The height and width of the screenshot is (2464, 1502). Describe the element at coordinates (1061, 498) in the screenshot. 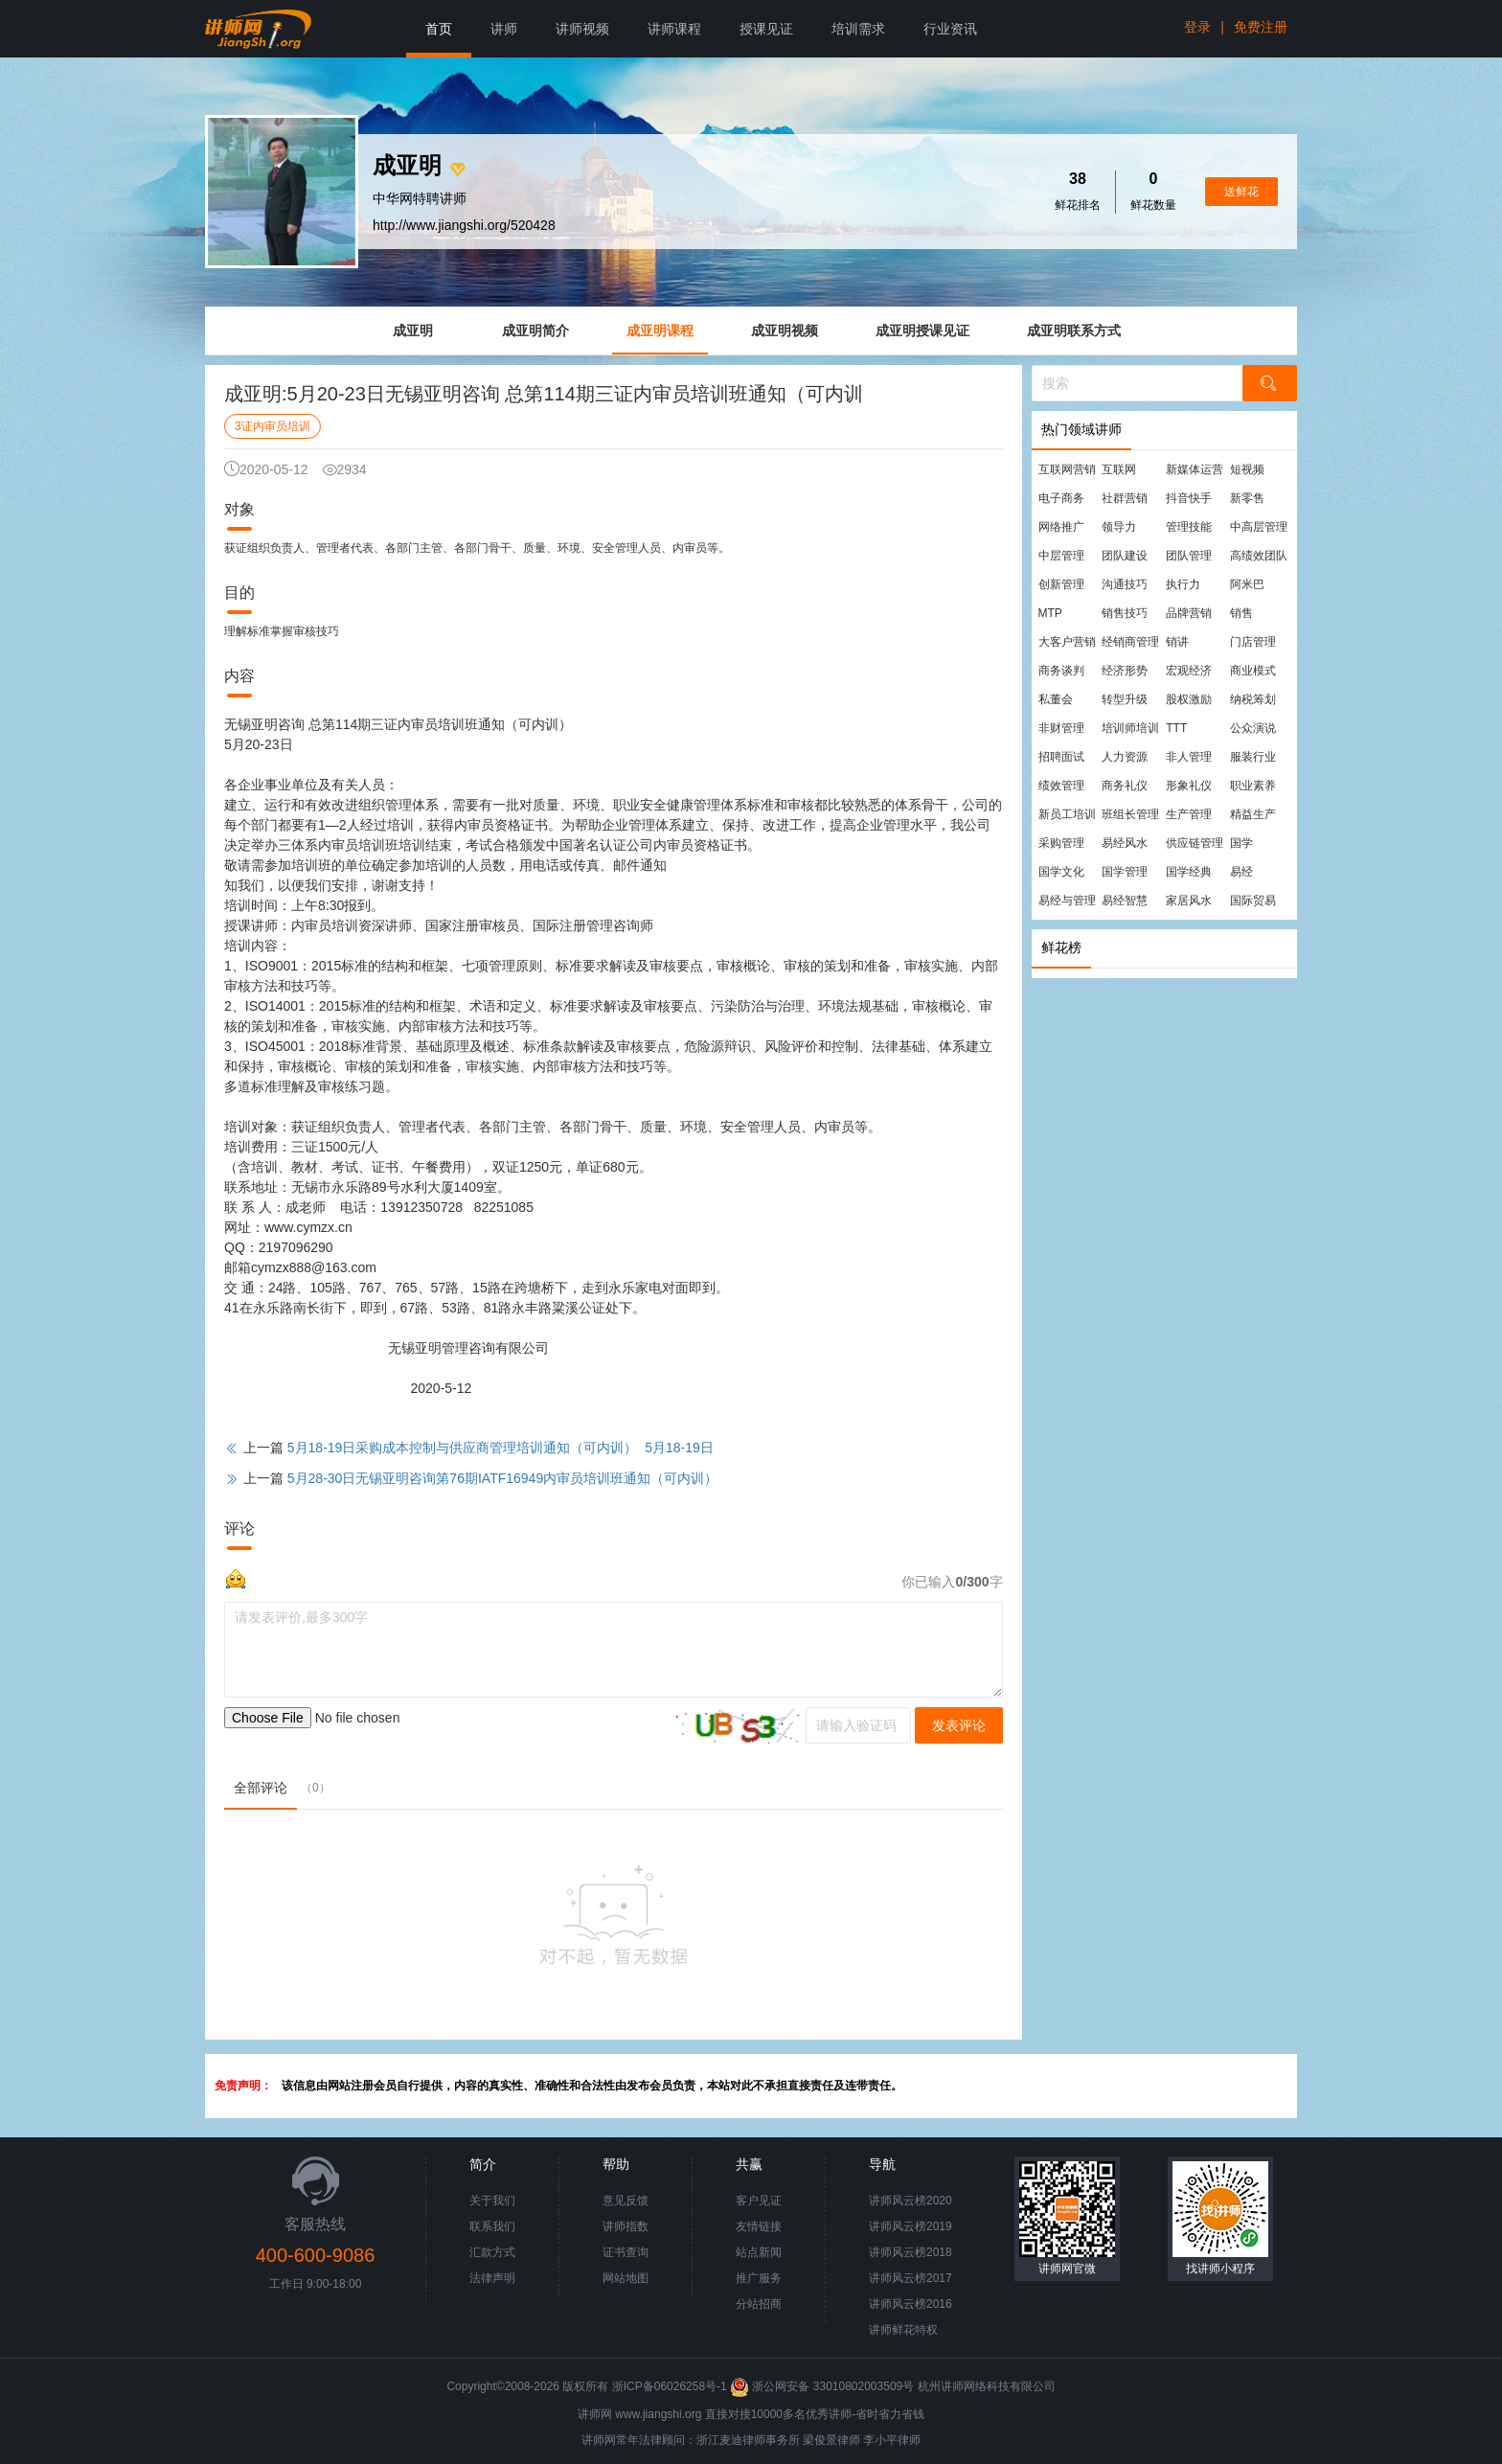

I see `电子商务` at that location.